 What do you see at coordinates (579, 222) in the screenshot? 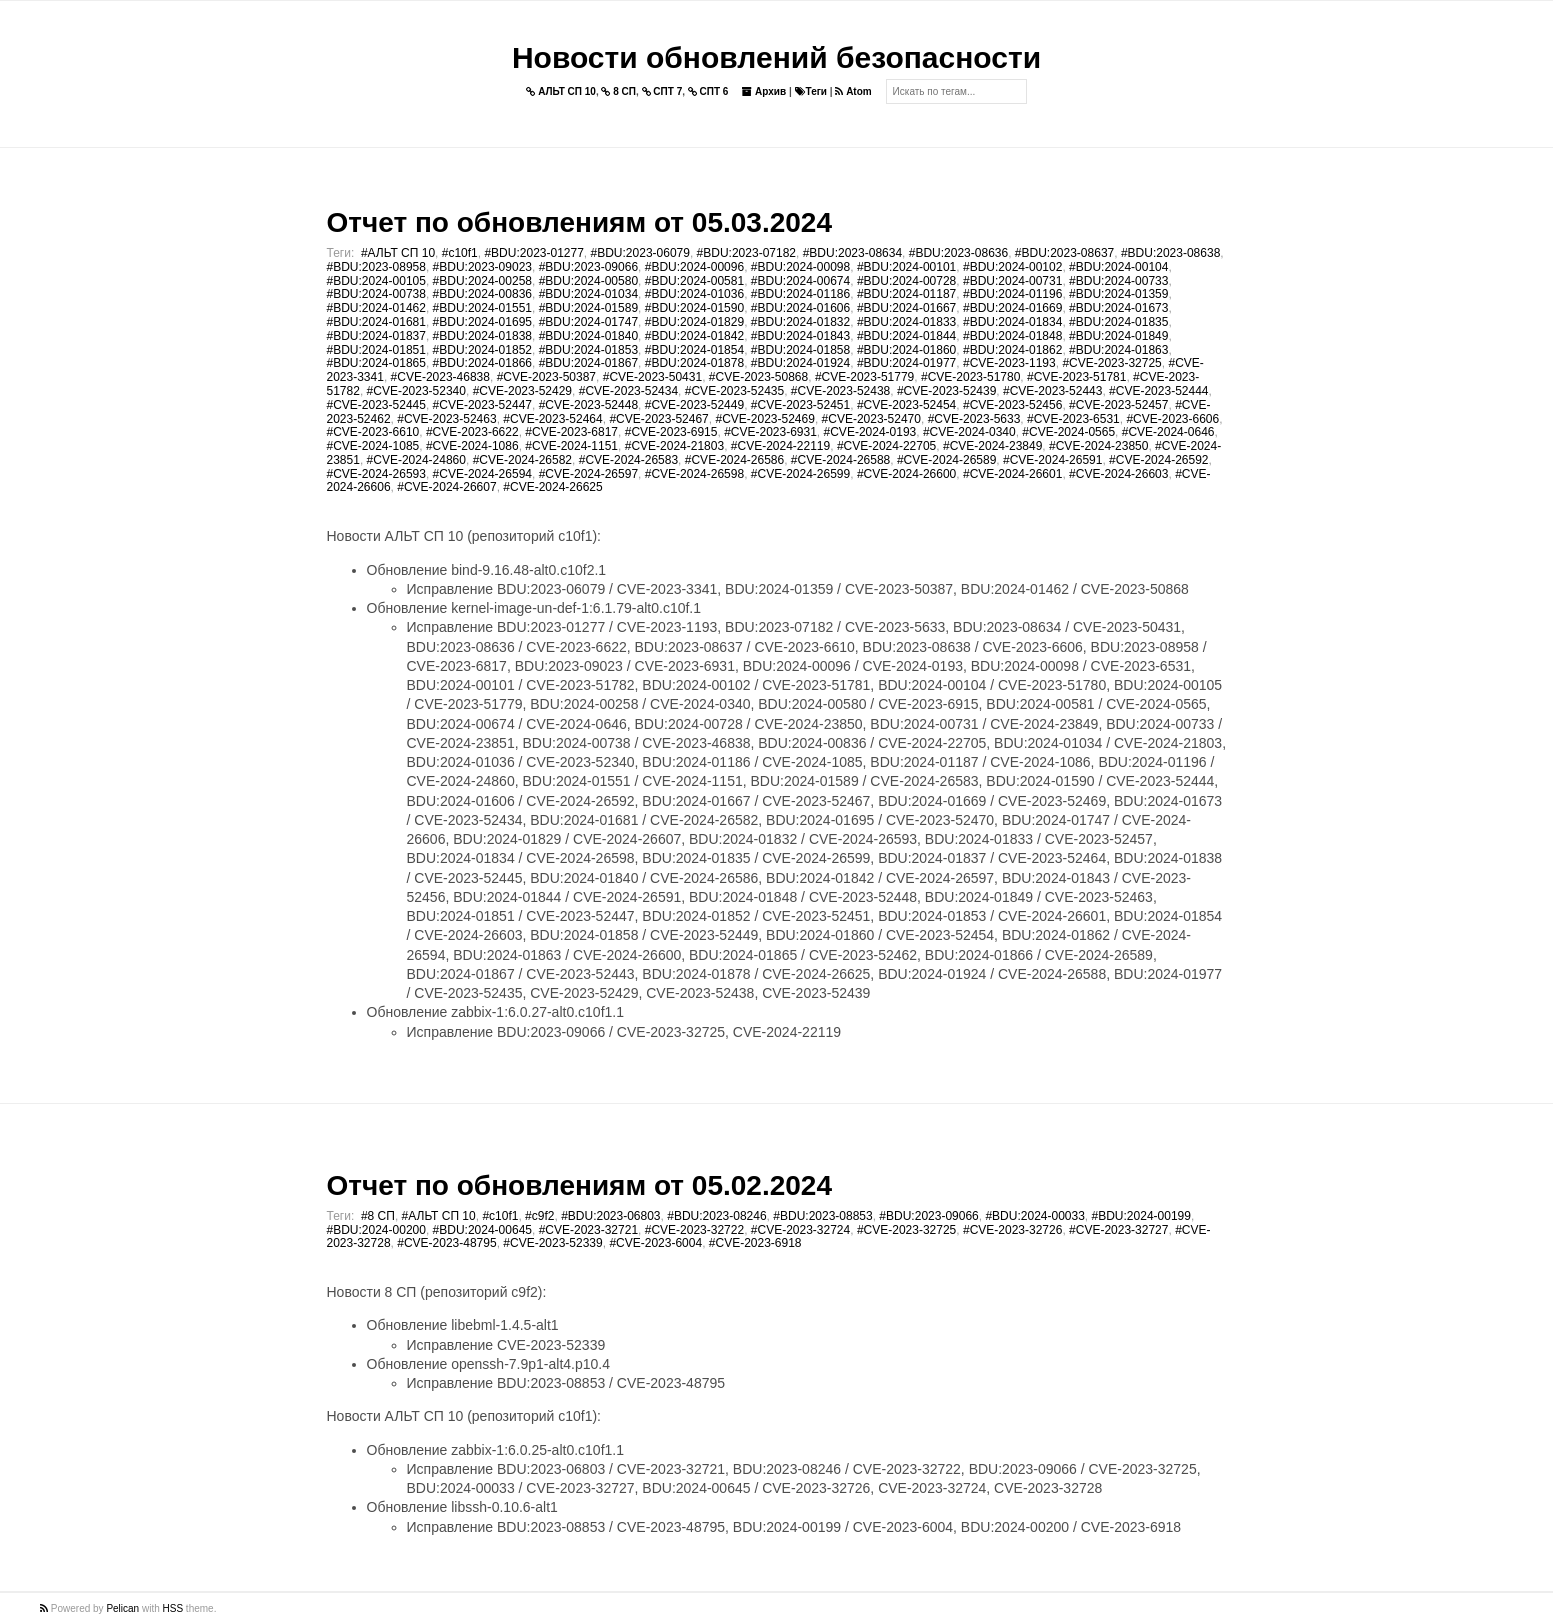
I see `Отчет по обновлениям от 05.03.2024` at bounding box center [579, 222].